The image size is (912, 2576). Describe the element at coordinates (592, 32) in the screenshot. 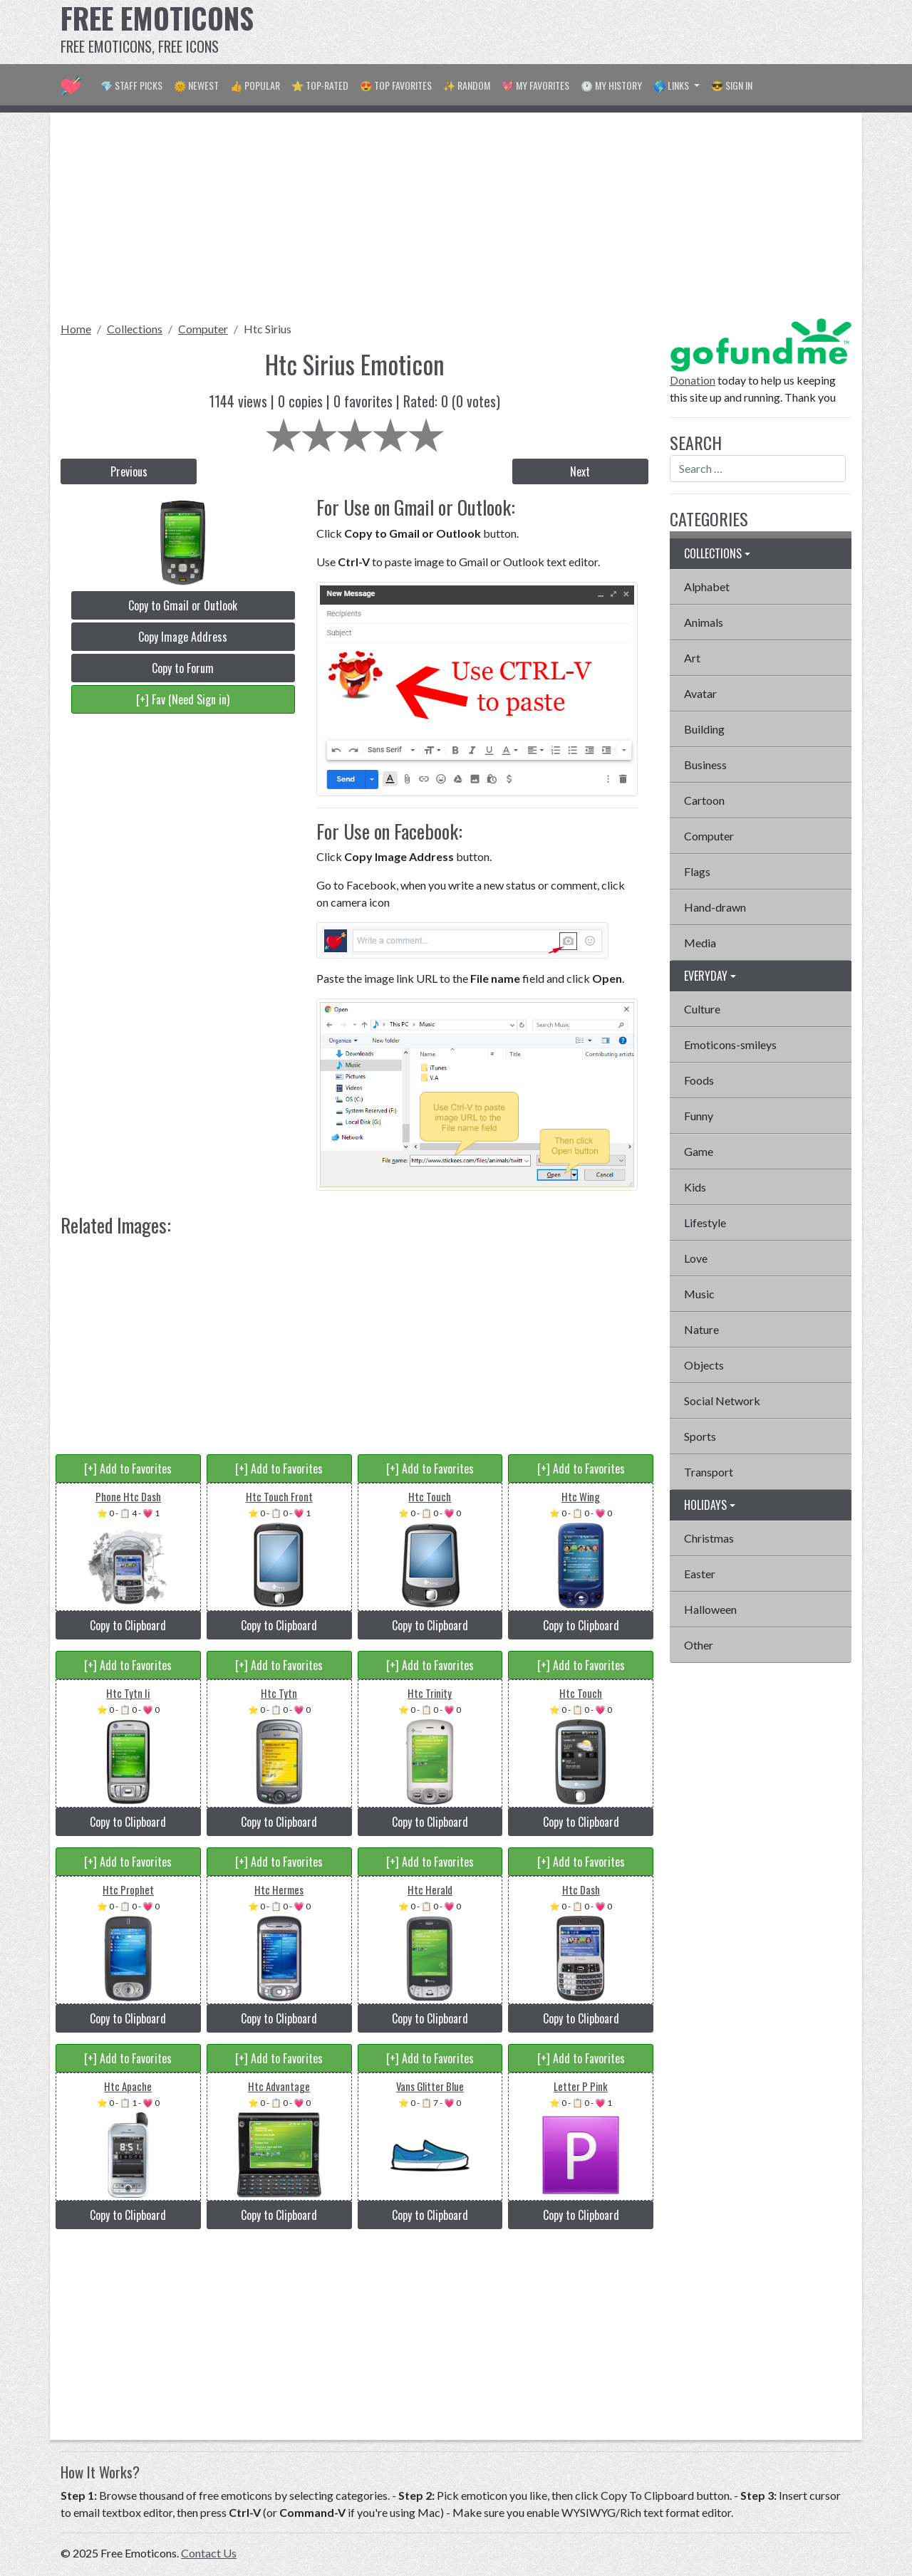

I see `[Advertisement]` at that location.